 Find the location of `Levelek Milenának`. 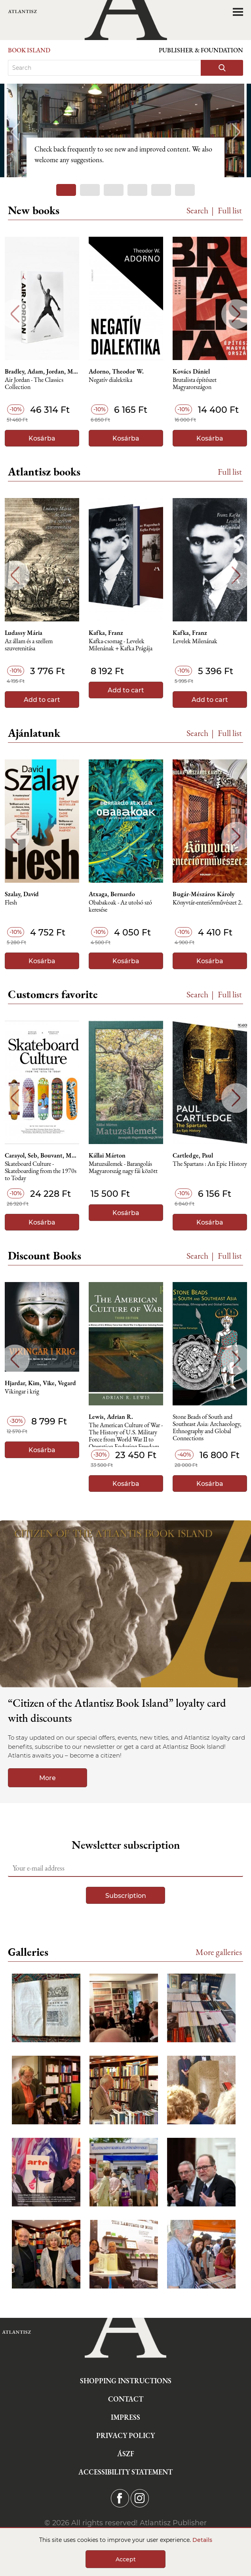

Levelek Milenának is located at coordinates (195, 641).